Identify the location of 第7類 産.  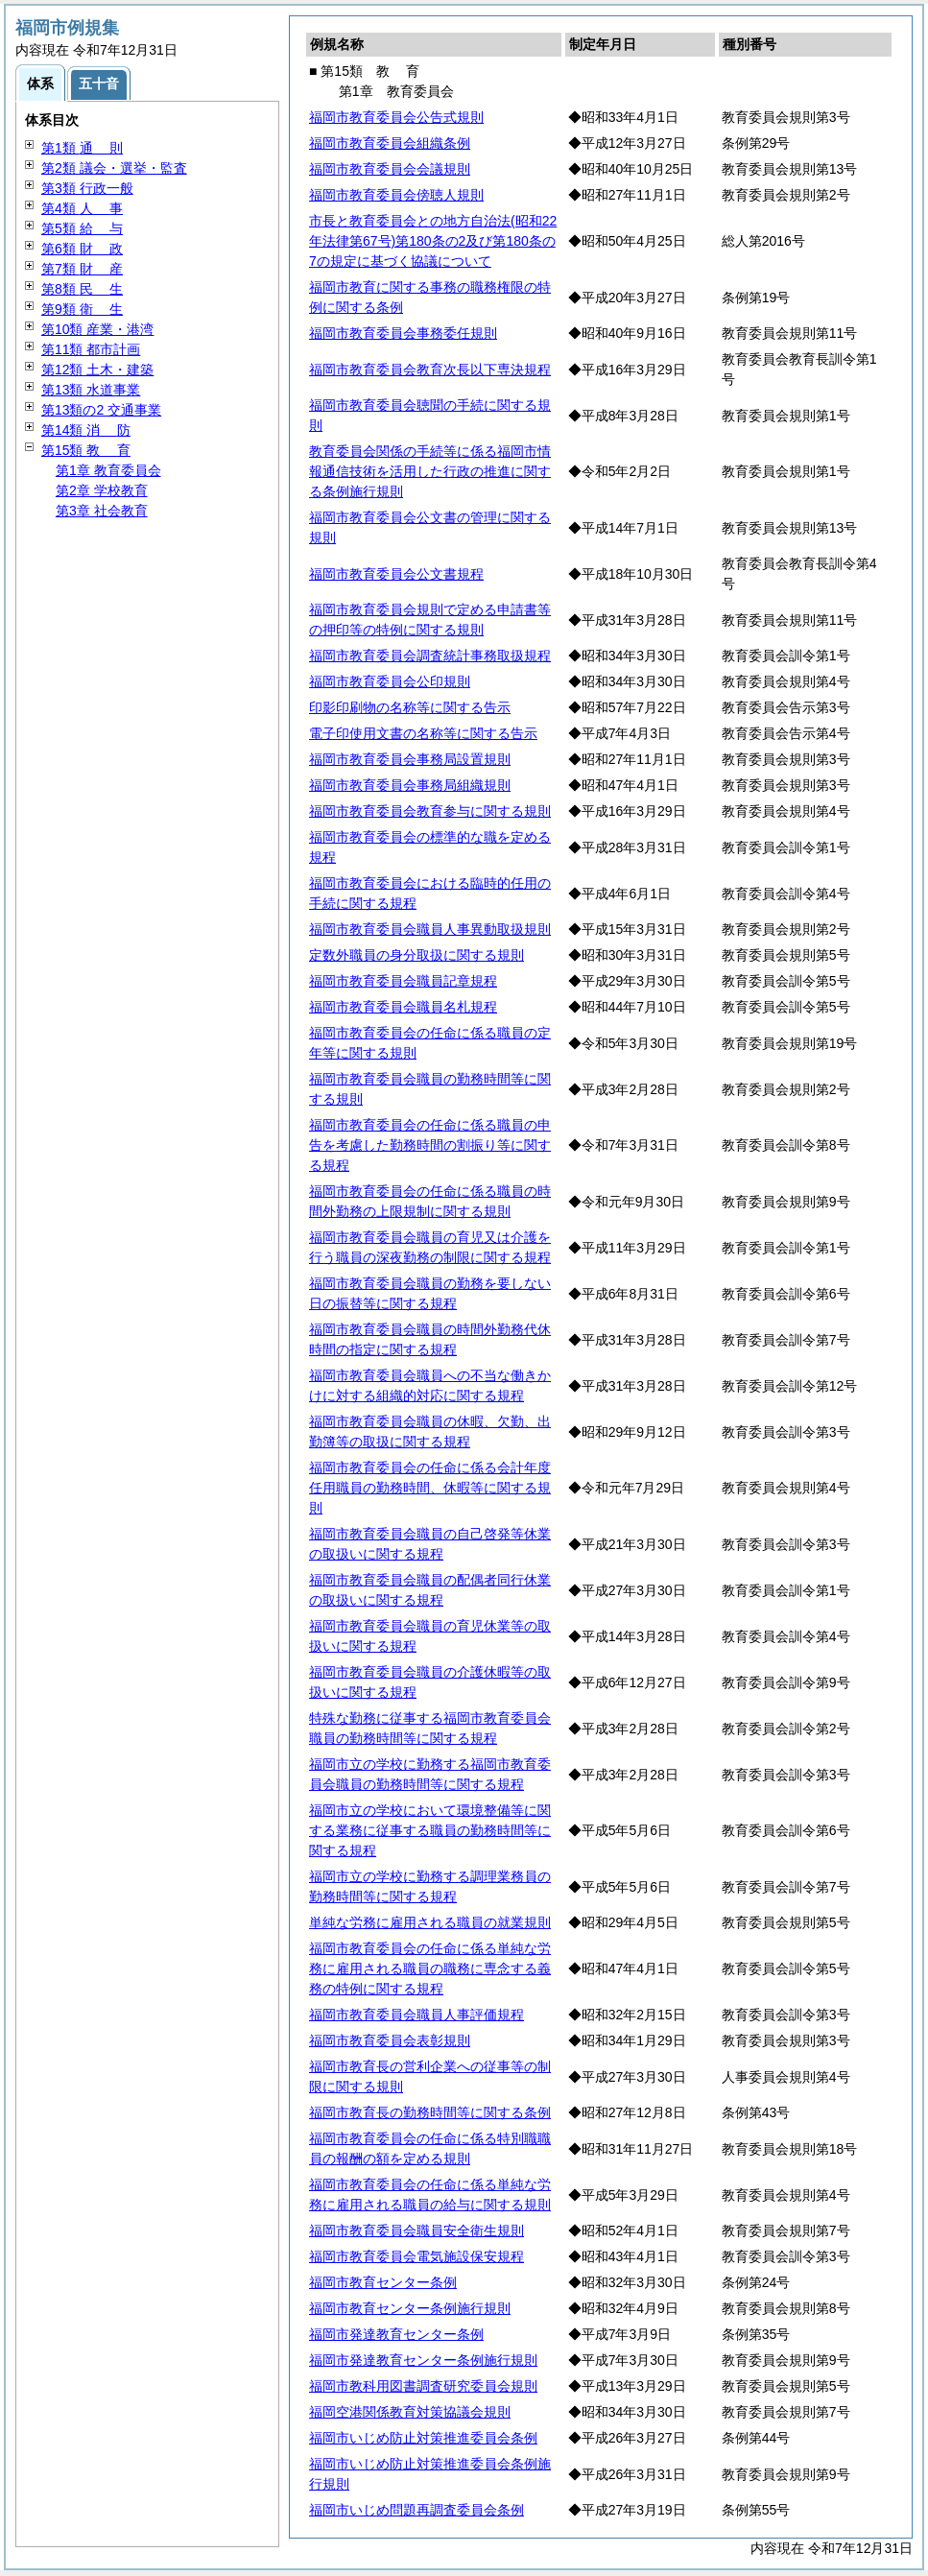
(82, 268).